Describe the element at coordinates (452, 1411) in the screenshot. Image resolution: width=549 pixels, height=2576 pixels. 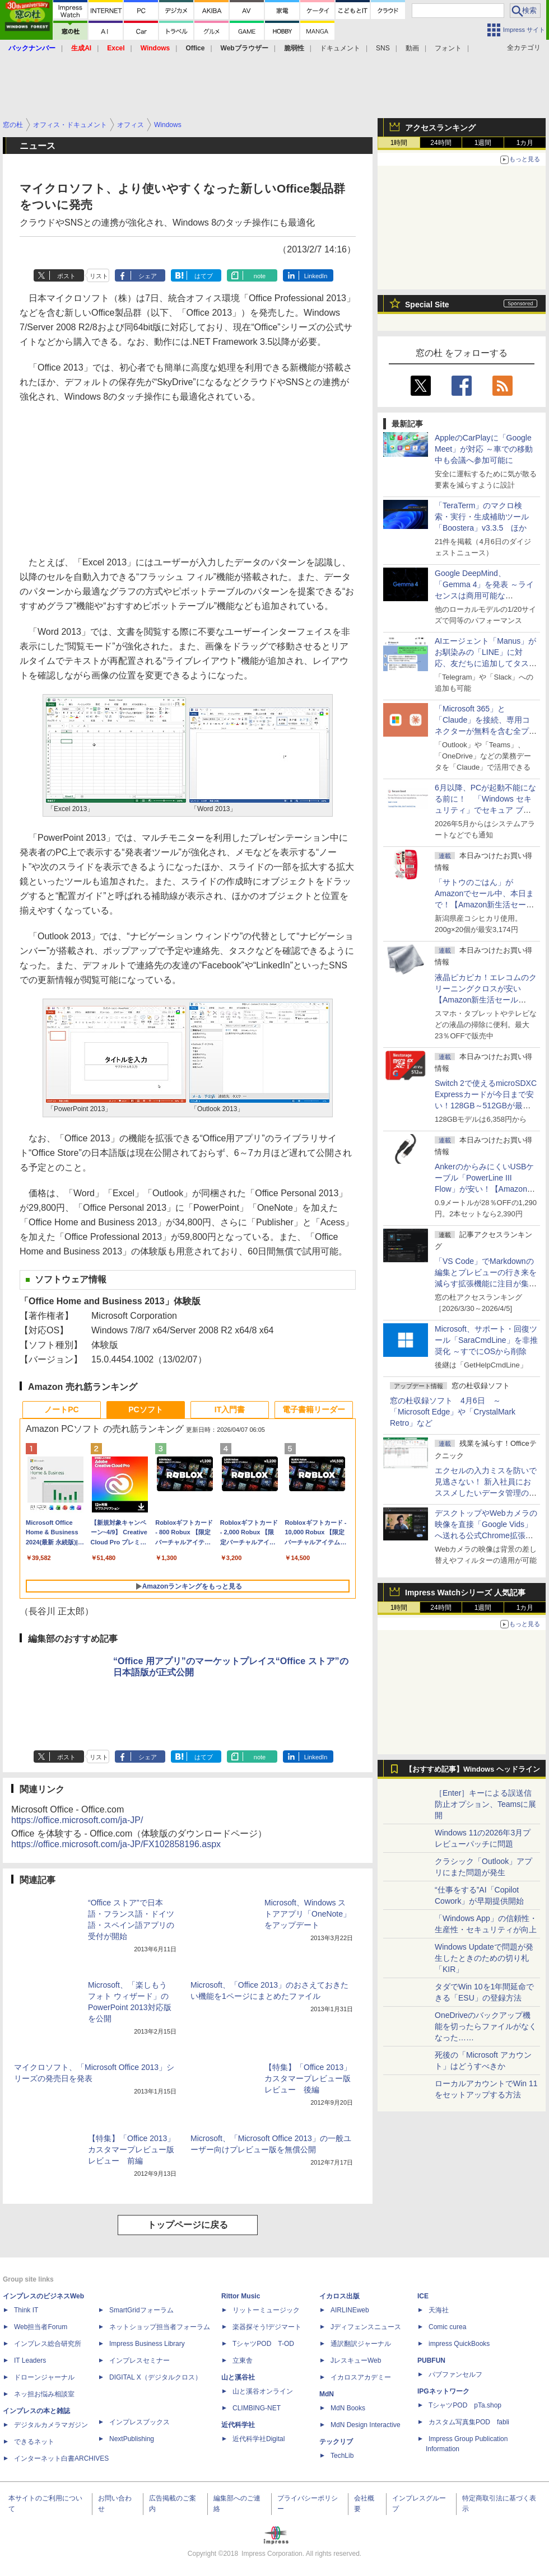
I see `窓の杜収録ソフト 4月6日 ～「Microsoft Edge」や「CrystalMark Retro」など` at that location.